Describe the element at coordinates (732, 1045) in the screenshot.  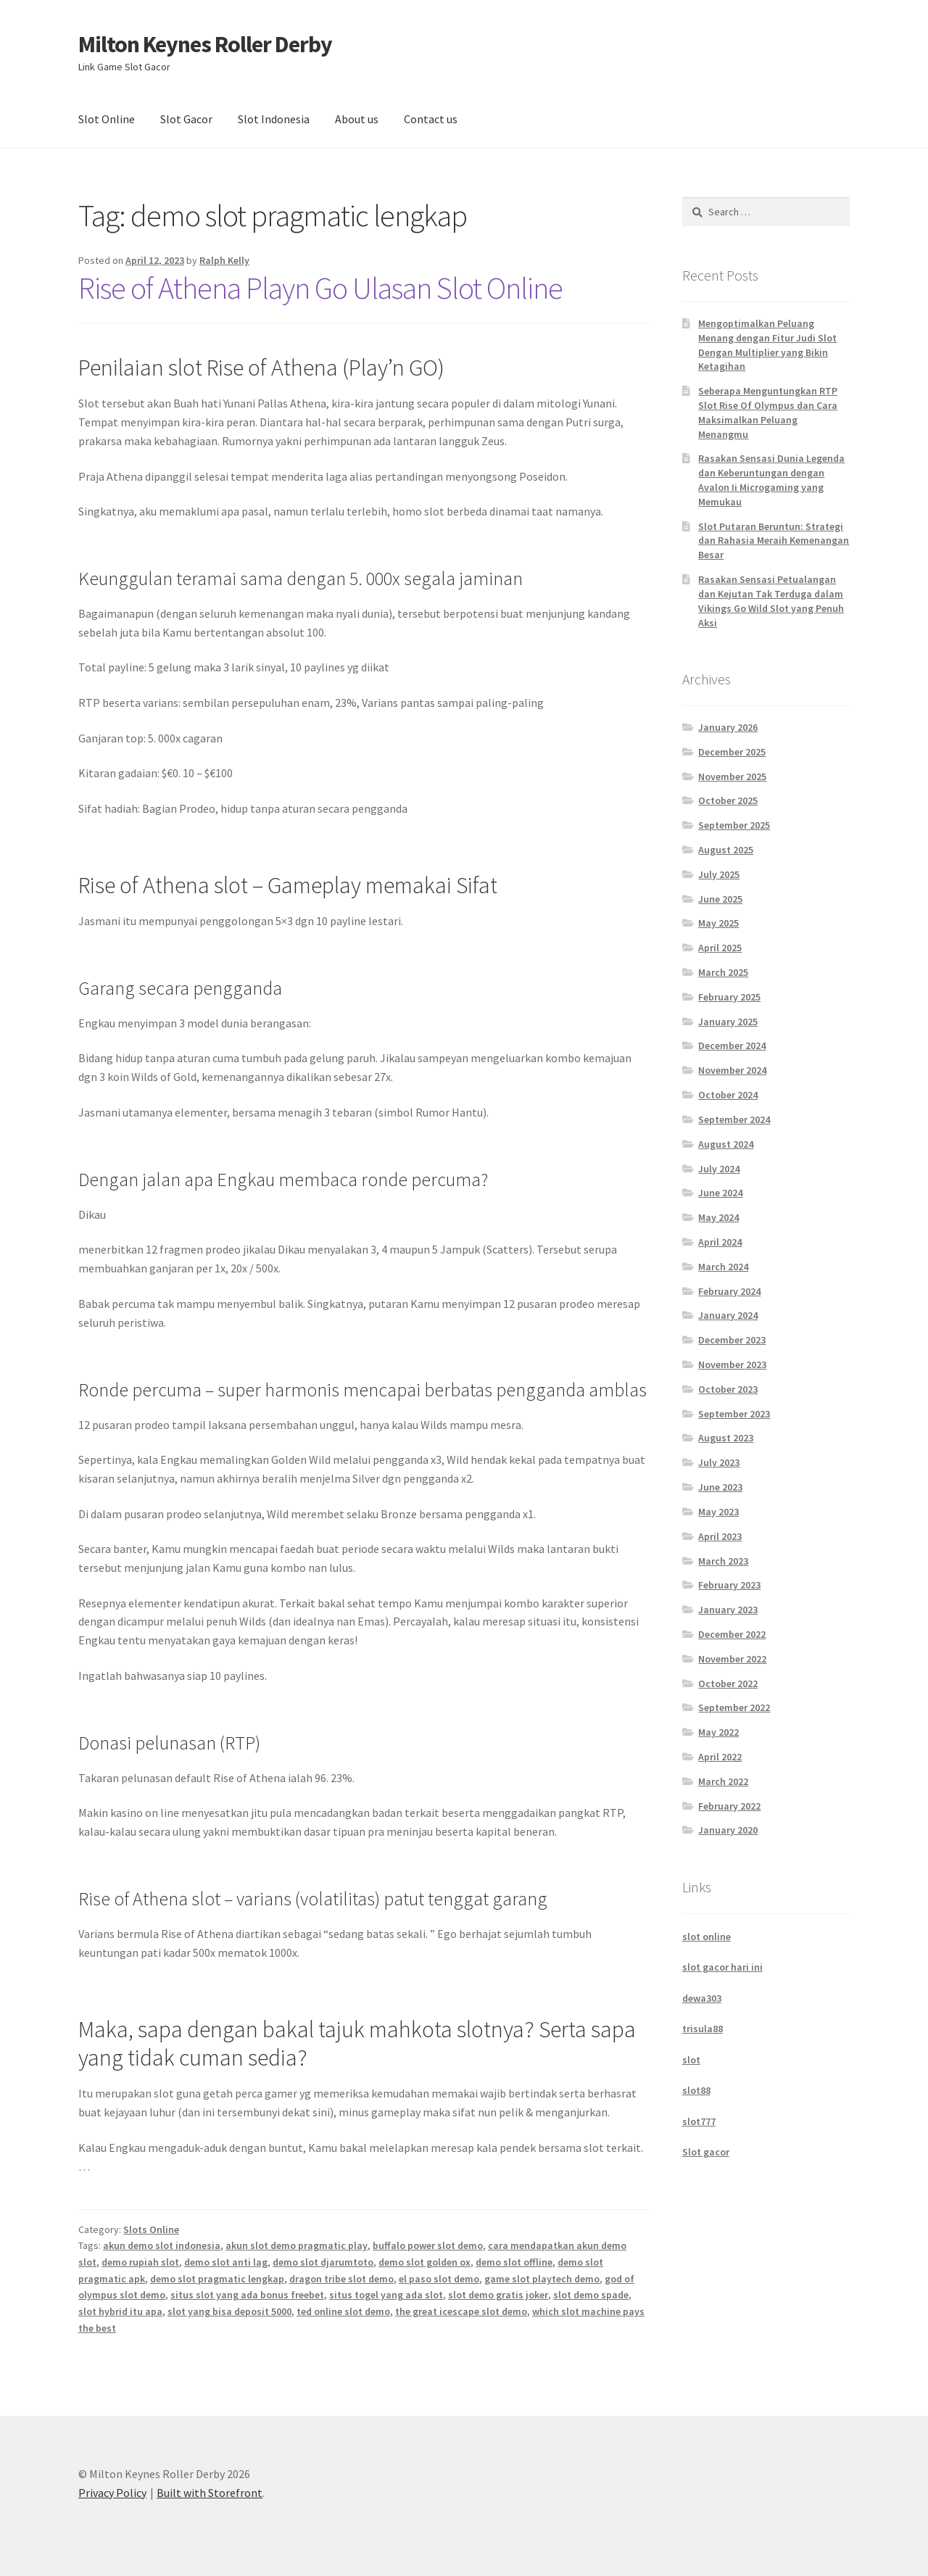
I see `December 2024` at that location.